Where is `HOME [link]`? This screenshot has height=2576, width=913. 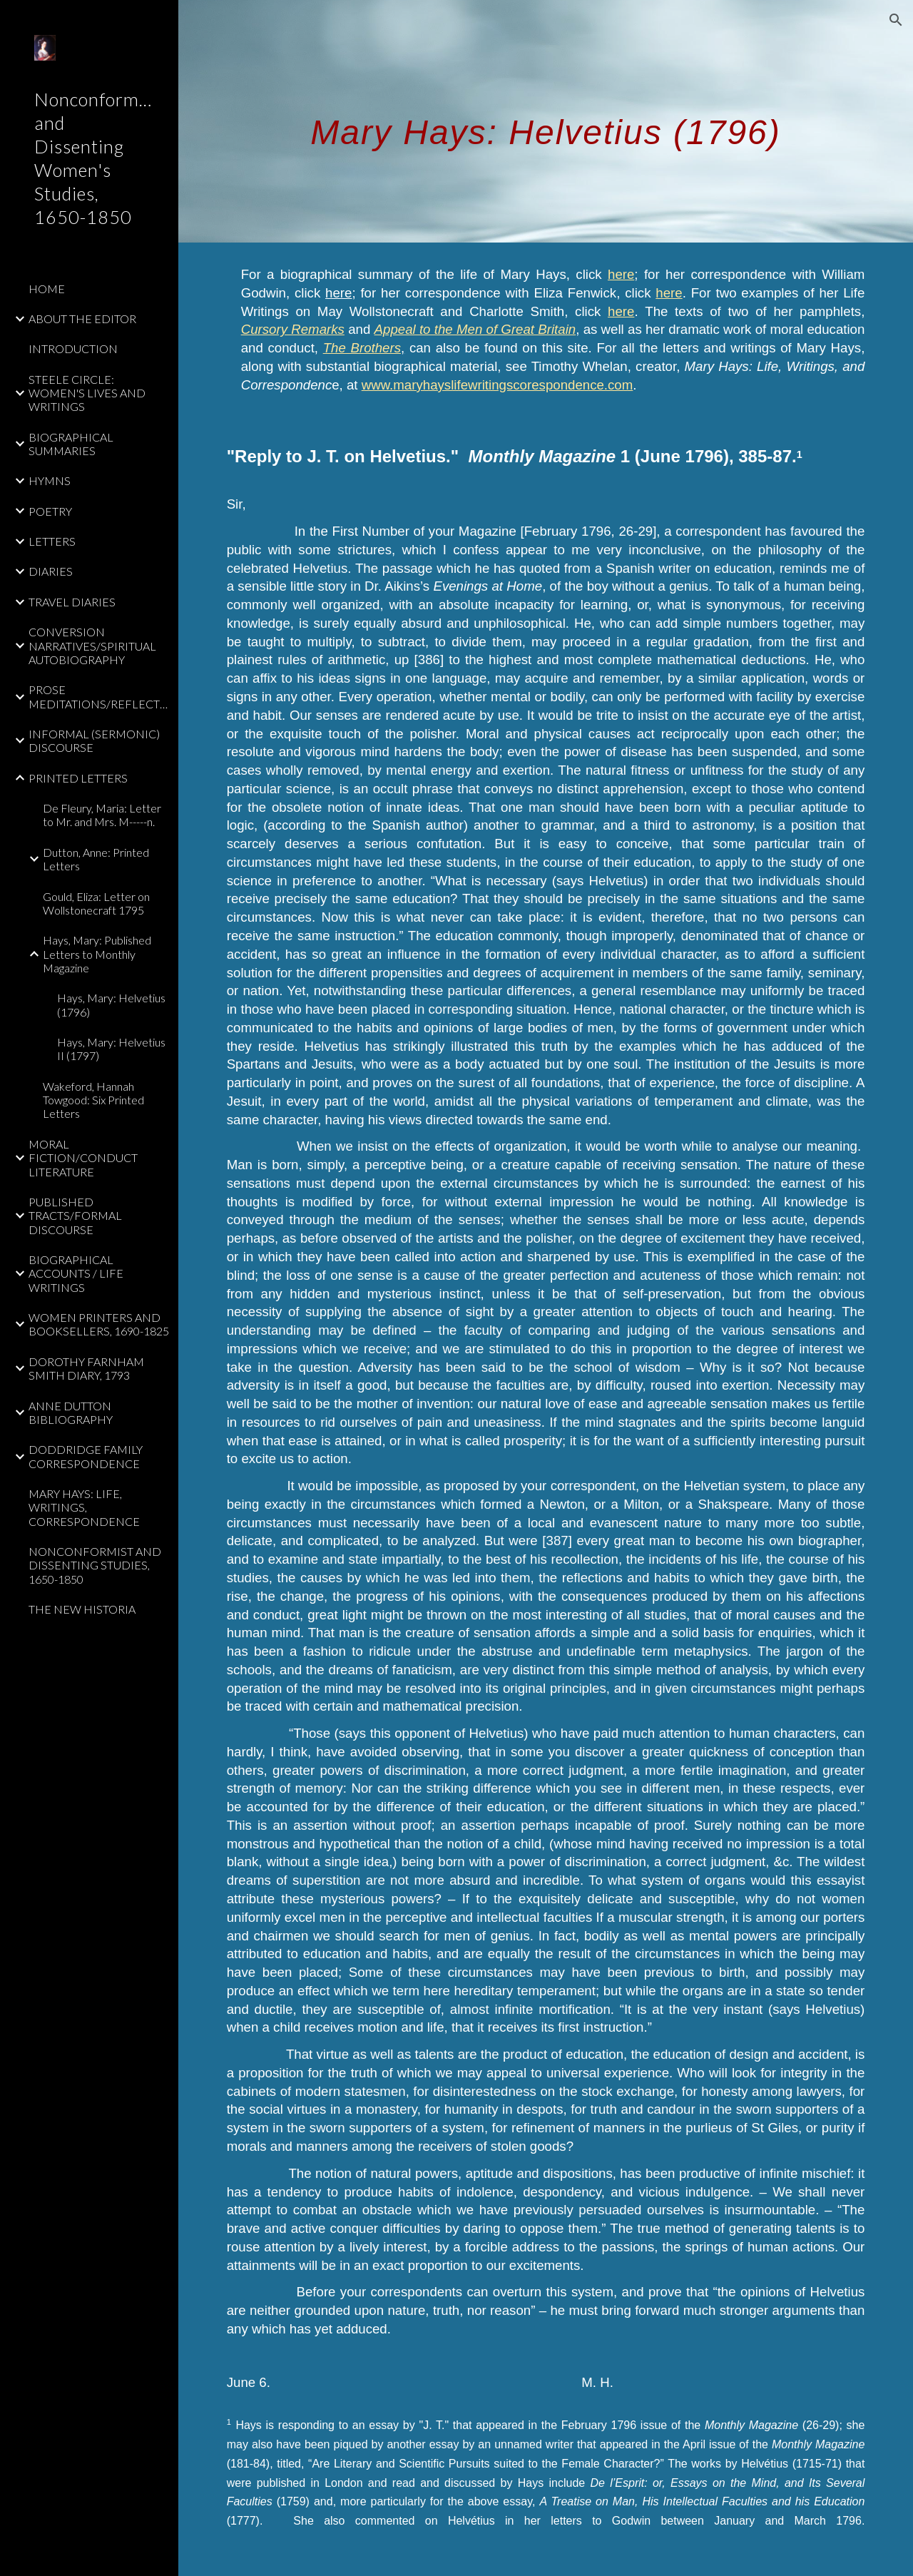 HOME [link] is located at coordinates (47, 288).